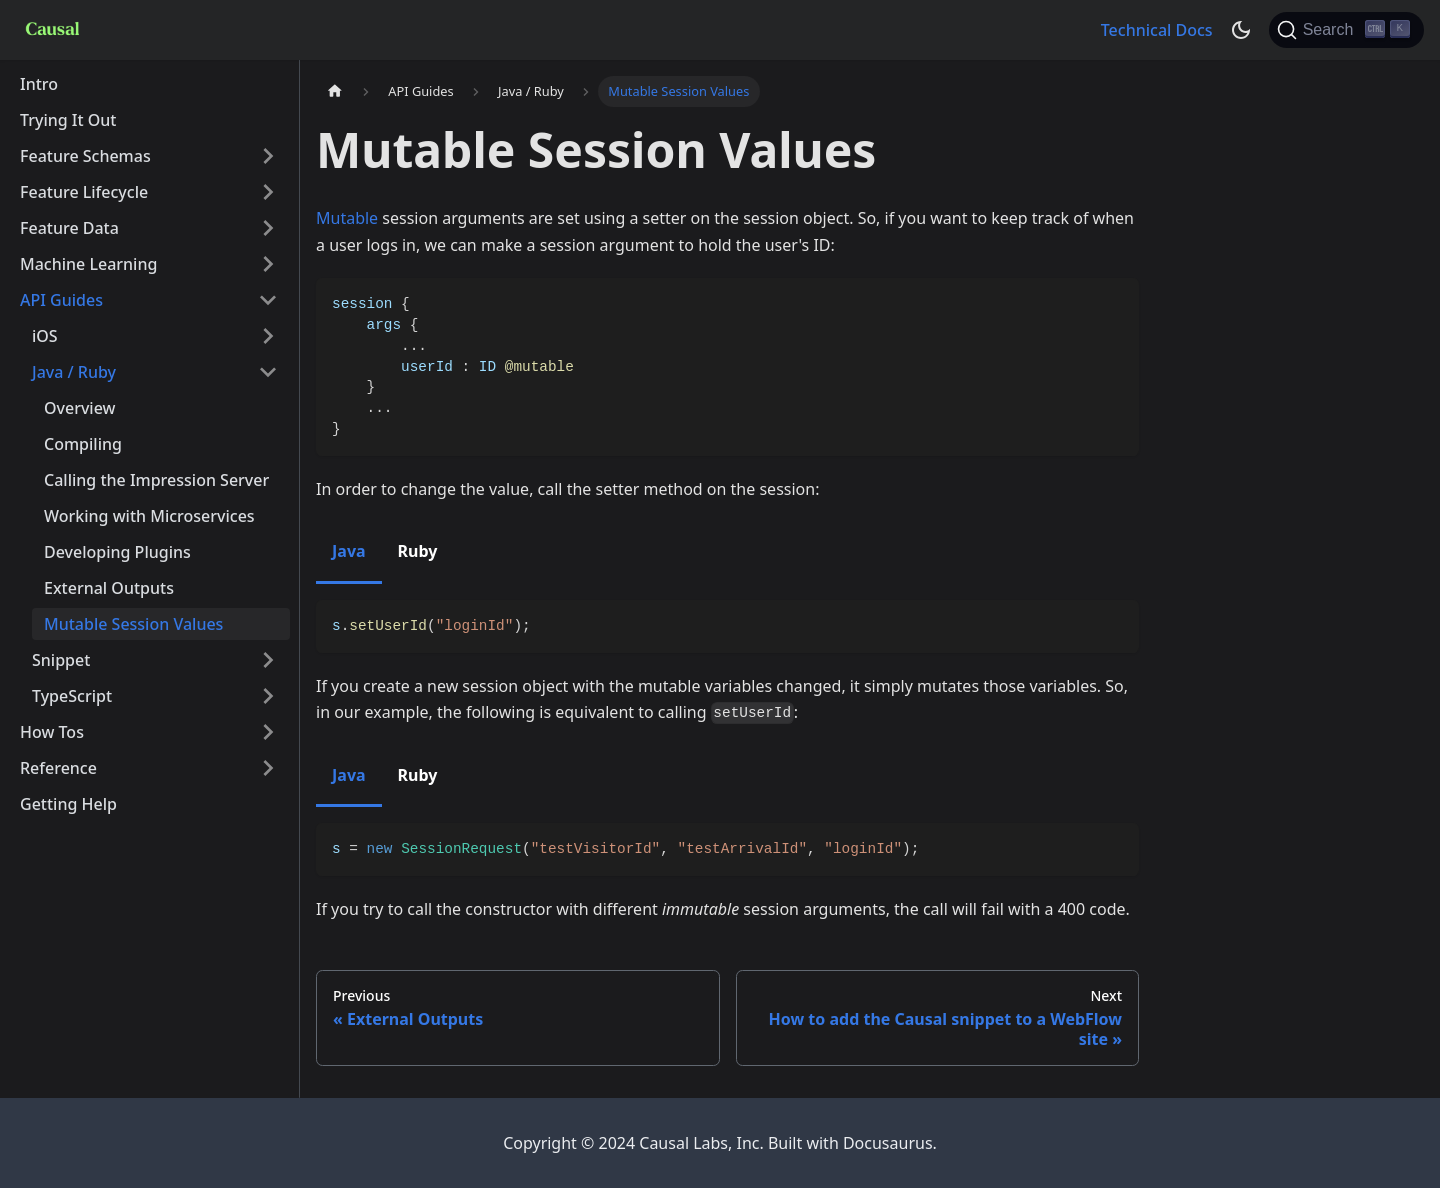 The width and height of the screenshot is (1440, 1188). What do you see at coordinates (335, 91) in the screenshot?
I see `[Home page]` at bounding box center [335, 91].